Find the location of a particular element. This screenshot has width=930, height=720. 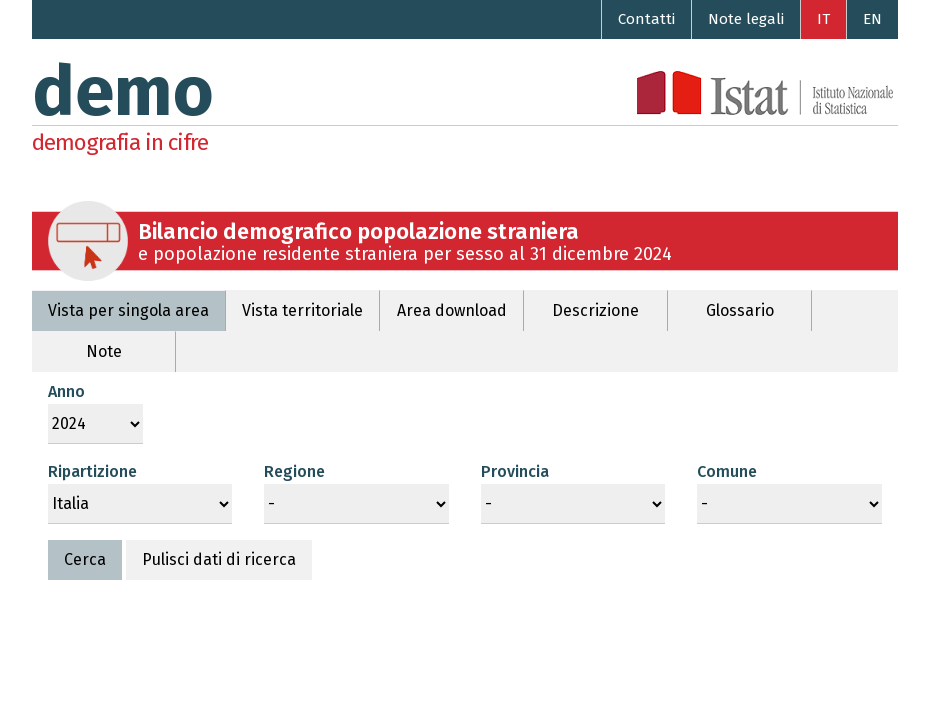

Comune is located at coordinates (727, 471).